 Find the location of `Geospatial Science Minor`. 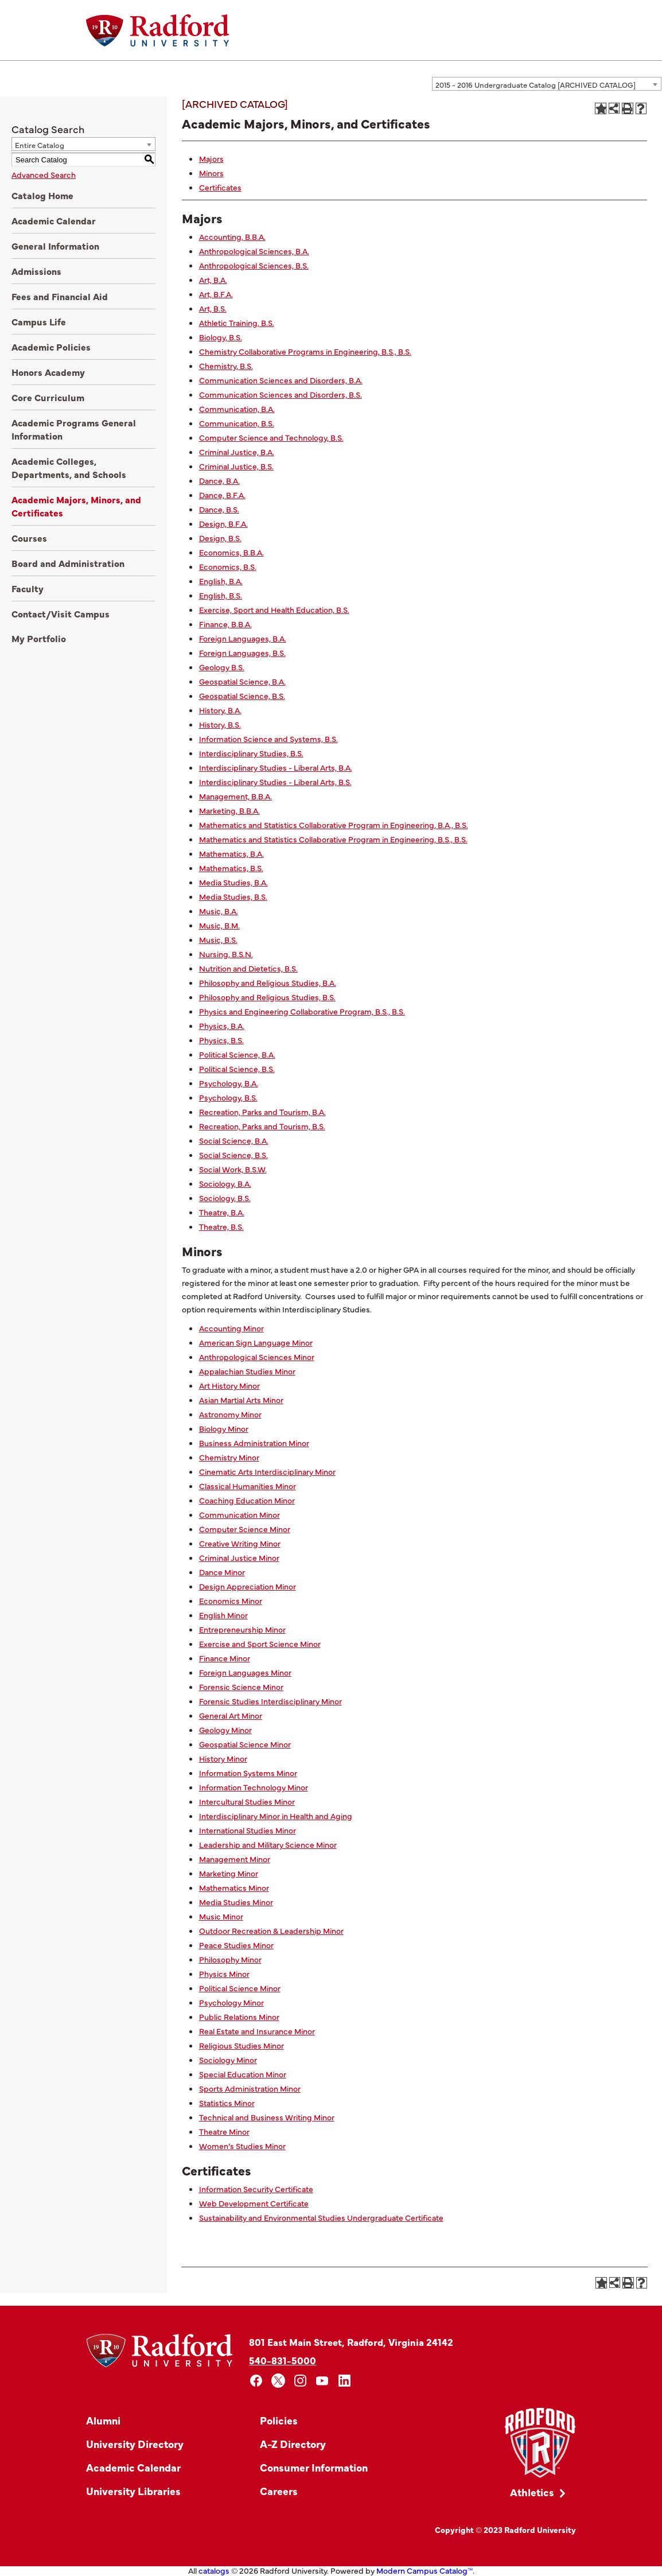

Geospatial Science Minor is located at coordinates (245, 1744).